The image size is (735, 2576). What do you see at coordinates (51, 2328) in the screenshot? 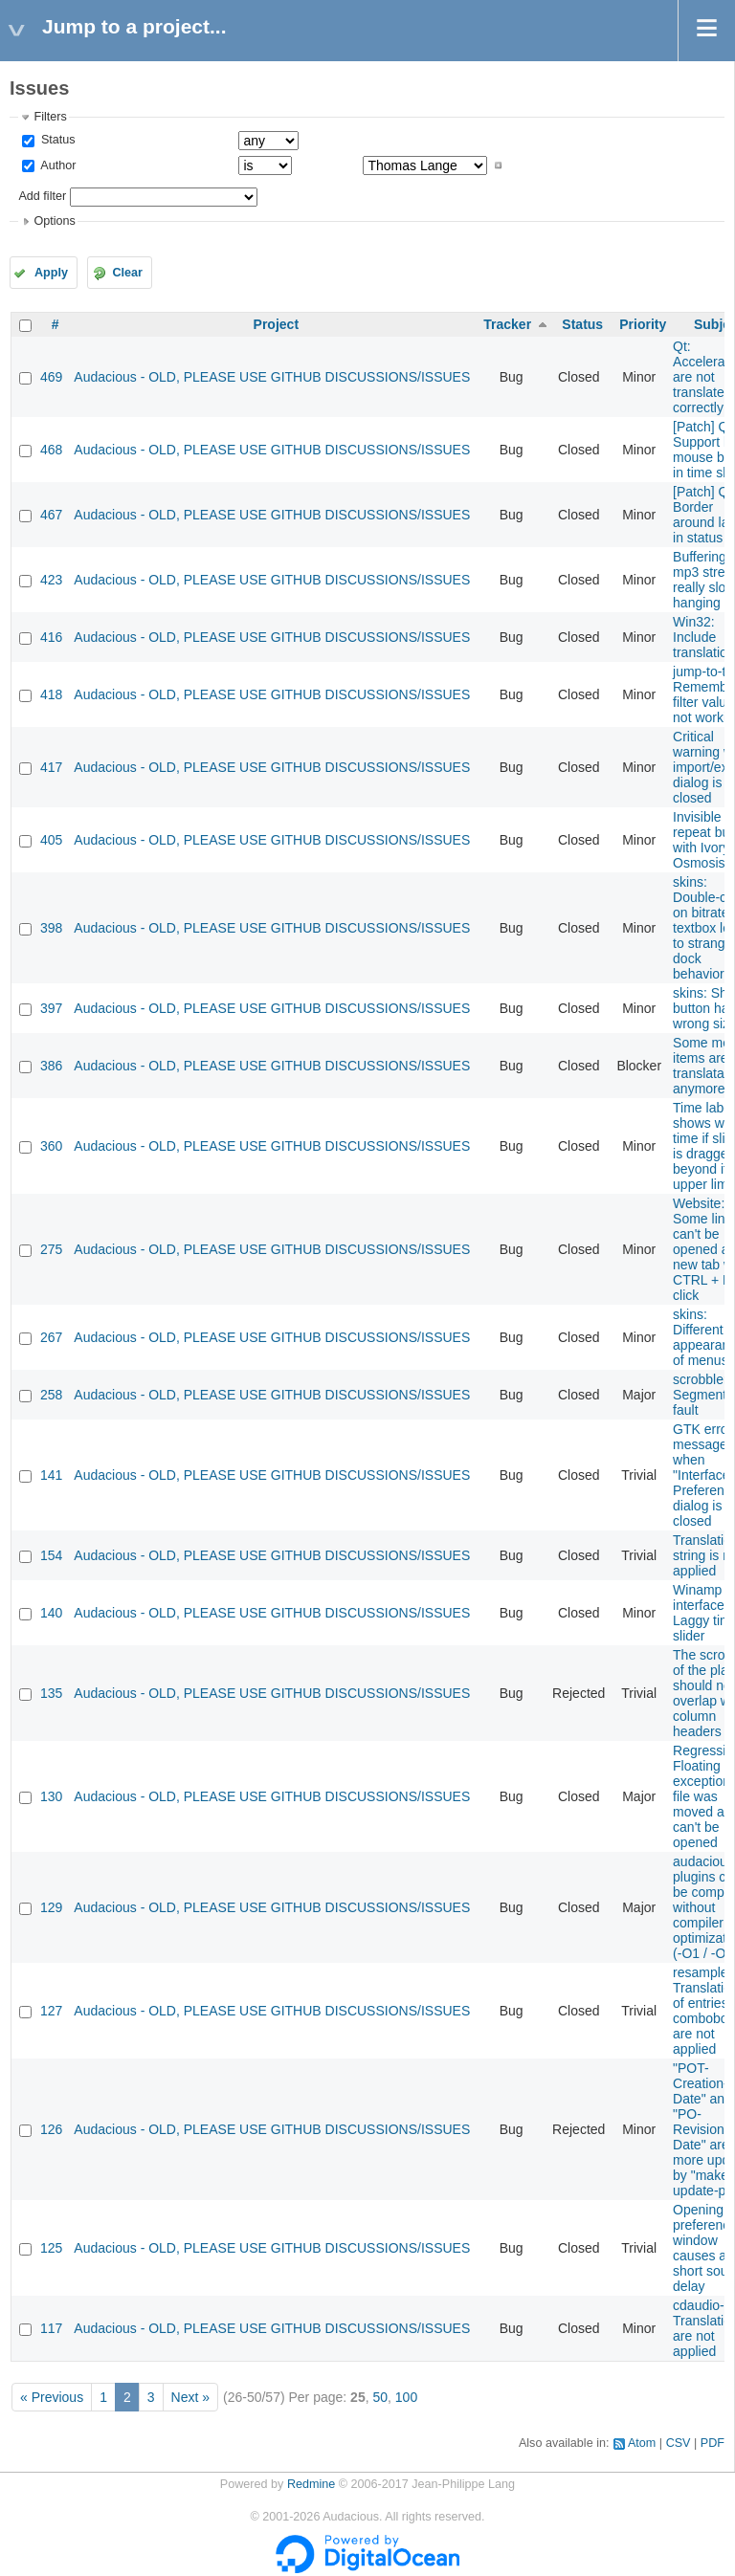
I see `117` at bounding box center [51, 2328].